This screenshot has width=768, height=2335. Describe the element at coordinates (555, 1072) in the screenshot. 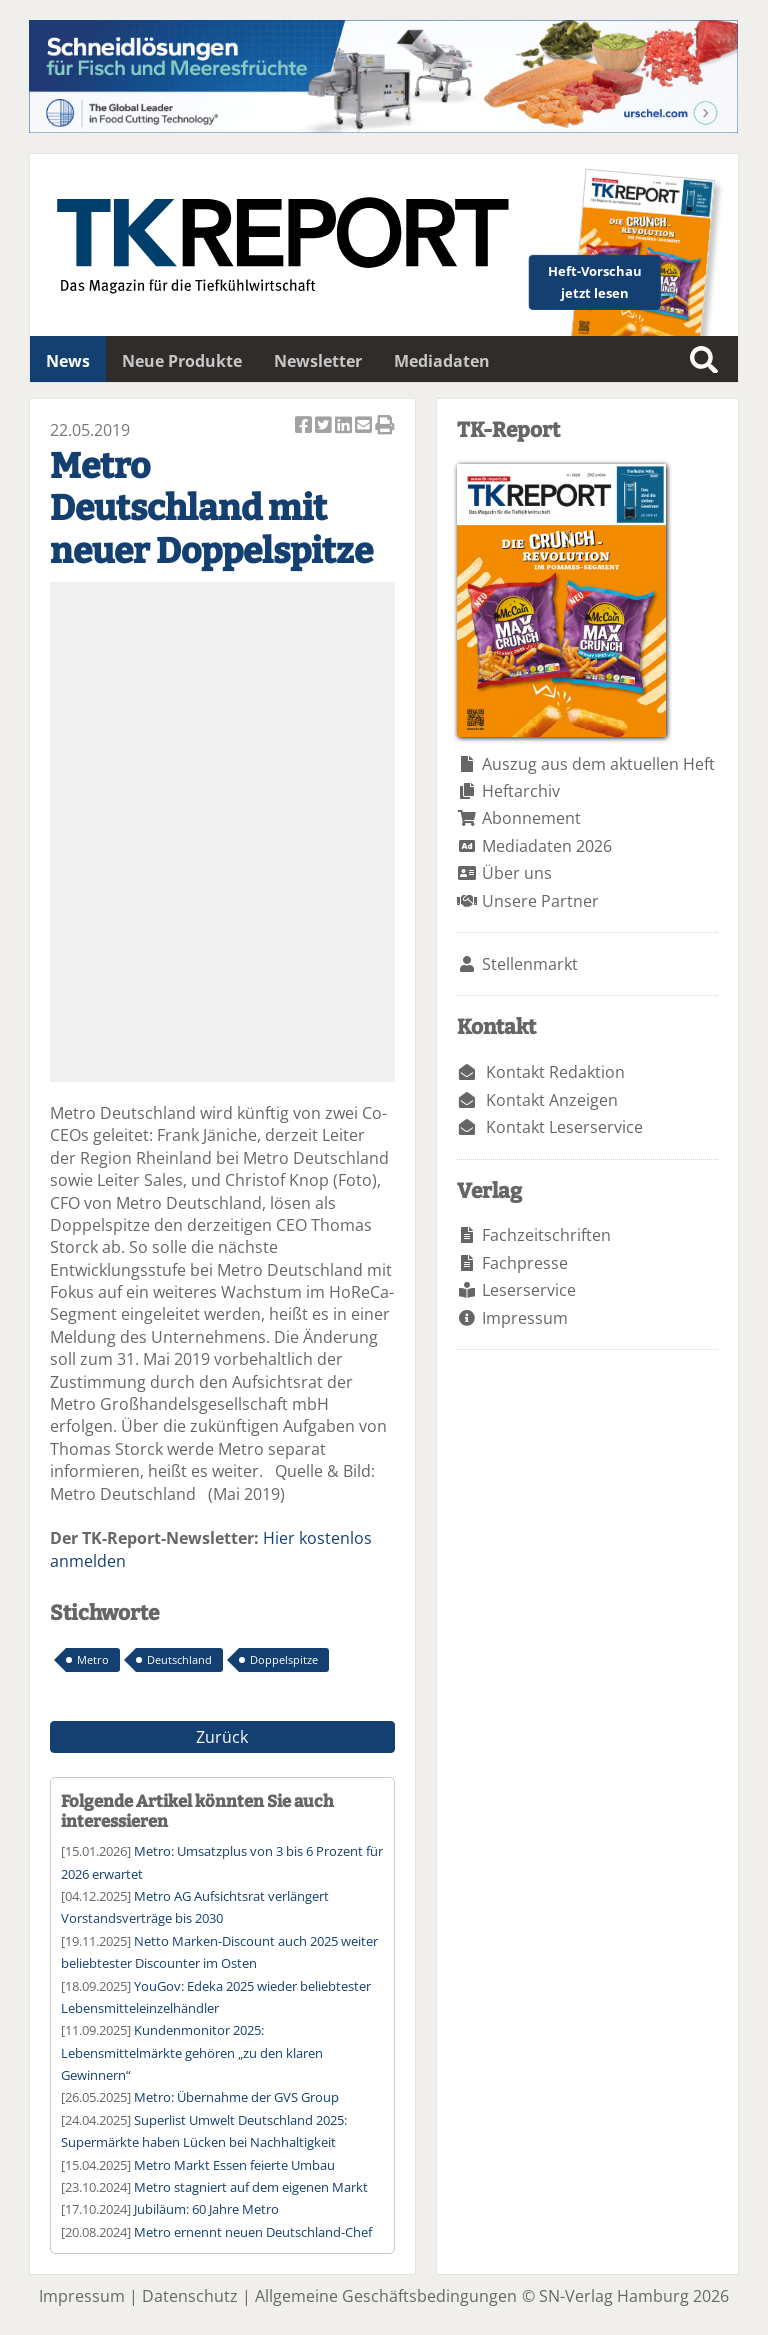

I see `Kontakt Redaktion` at that location.